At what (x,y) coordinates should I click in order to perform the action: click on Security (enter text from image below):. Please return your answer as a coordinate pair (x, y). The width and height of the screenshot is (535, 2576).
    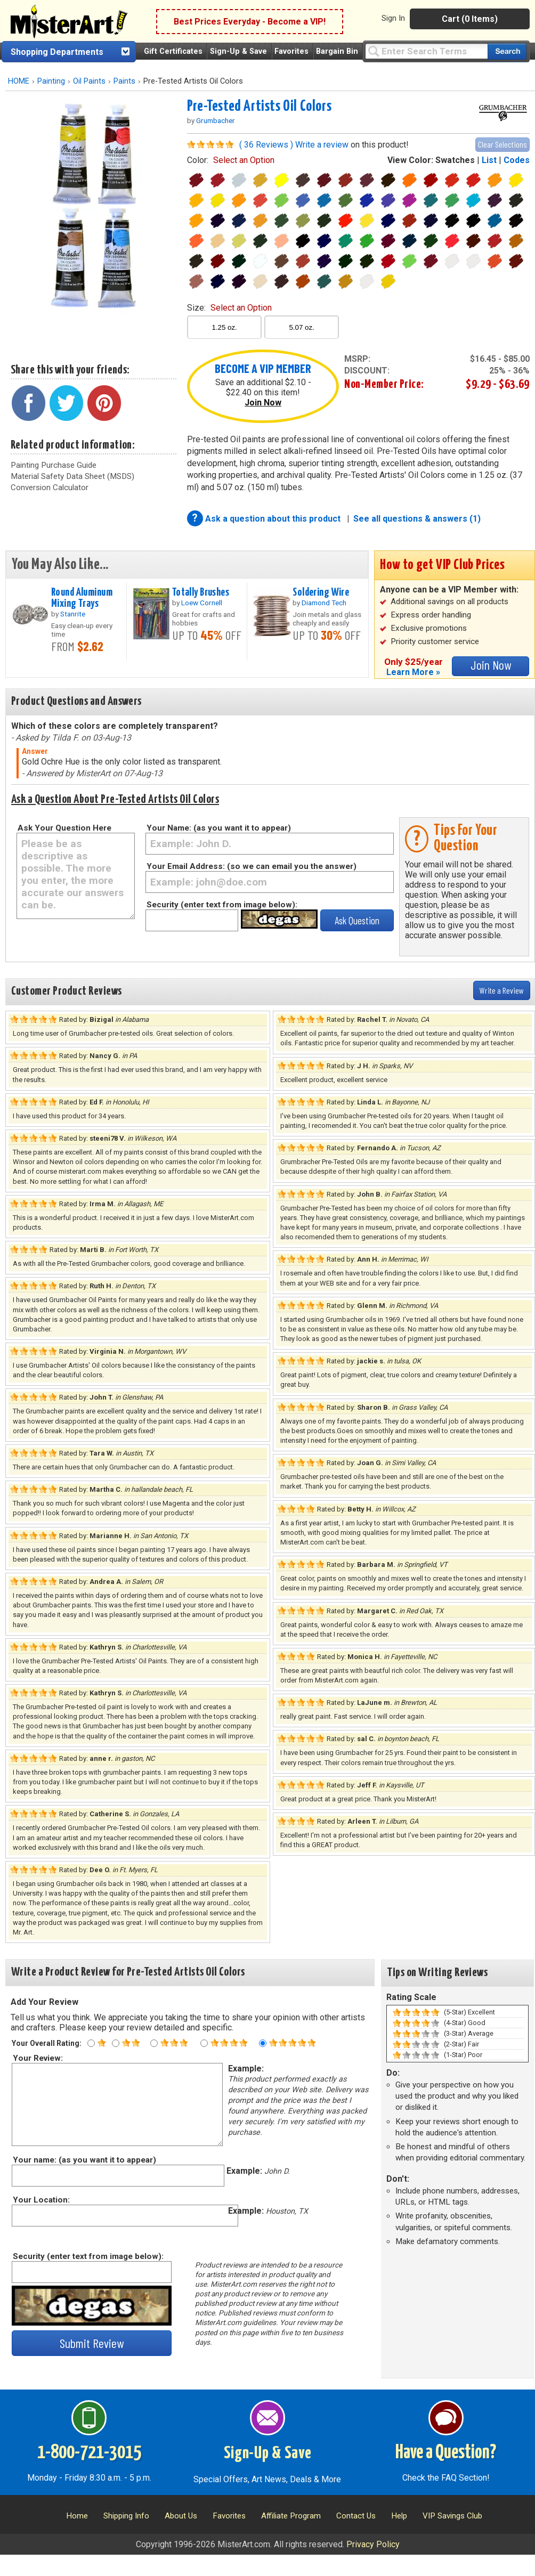
    Looking at the image, I should click on (222, 904).